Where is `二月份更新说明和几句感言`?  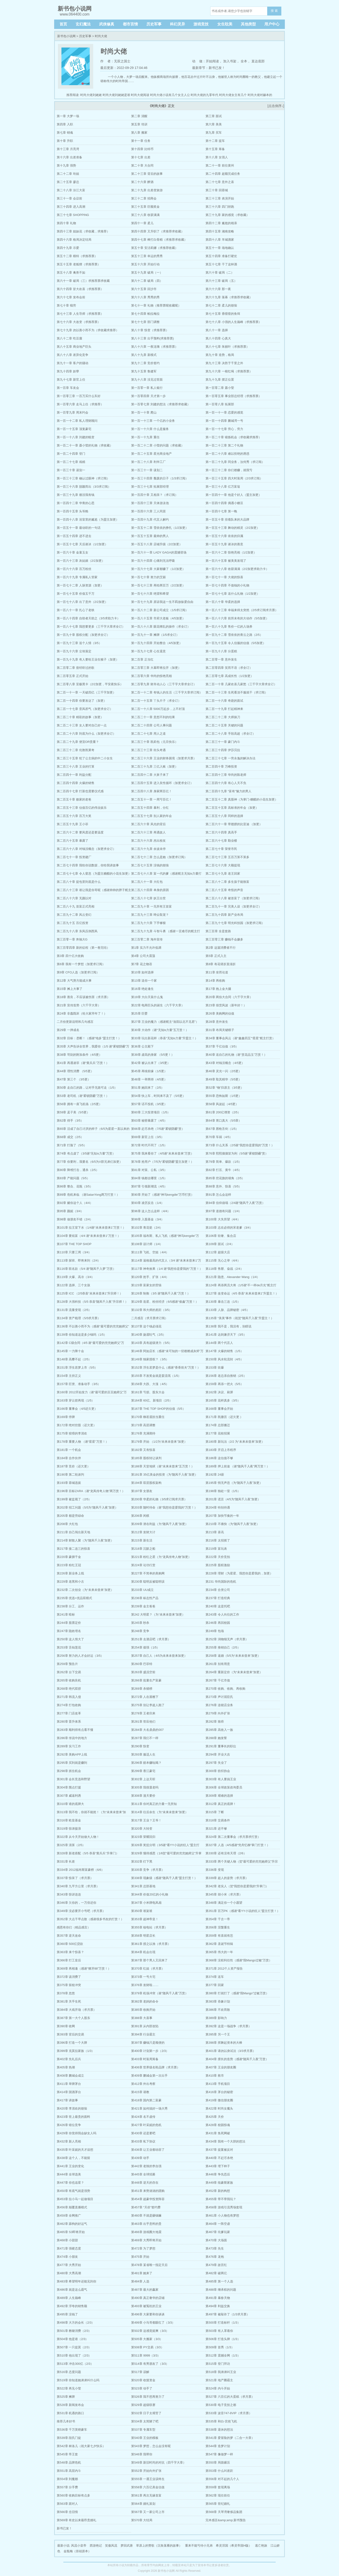 二月份更新说明和几句感言 is located at coordinates (75, 1021).